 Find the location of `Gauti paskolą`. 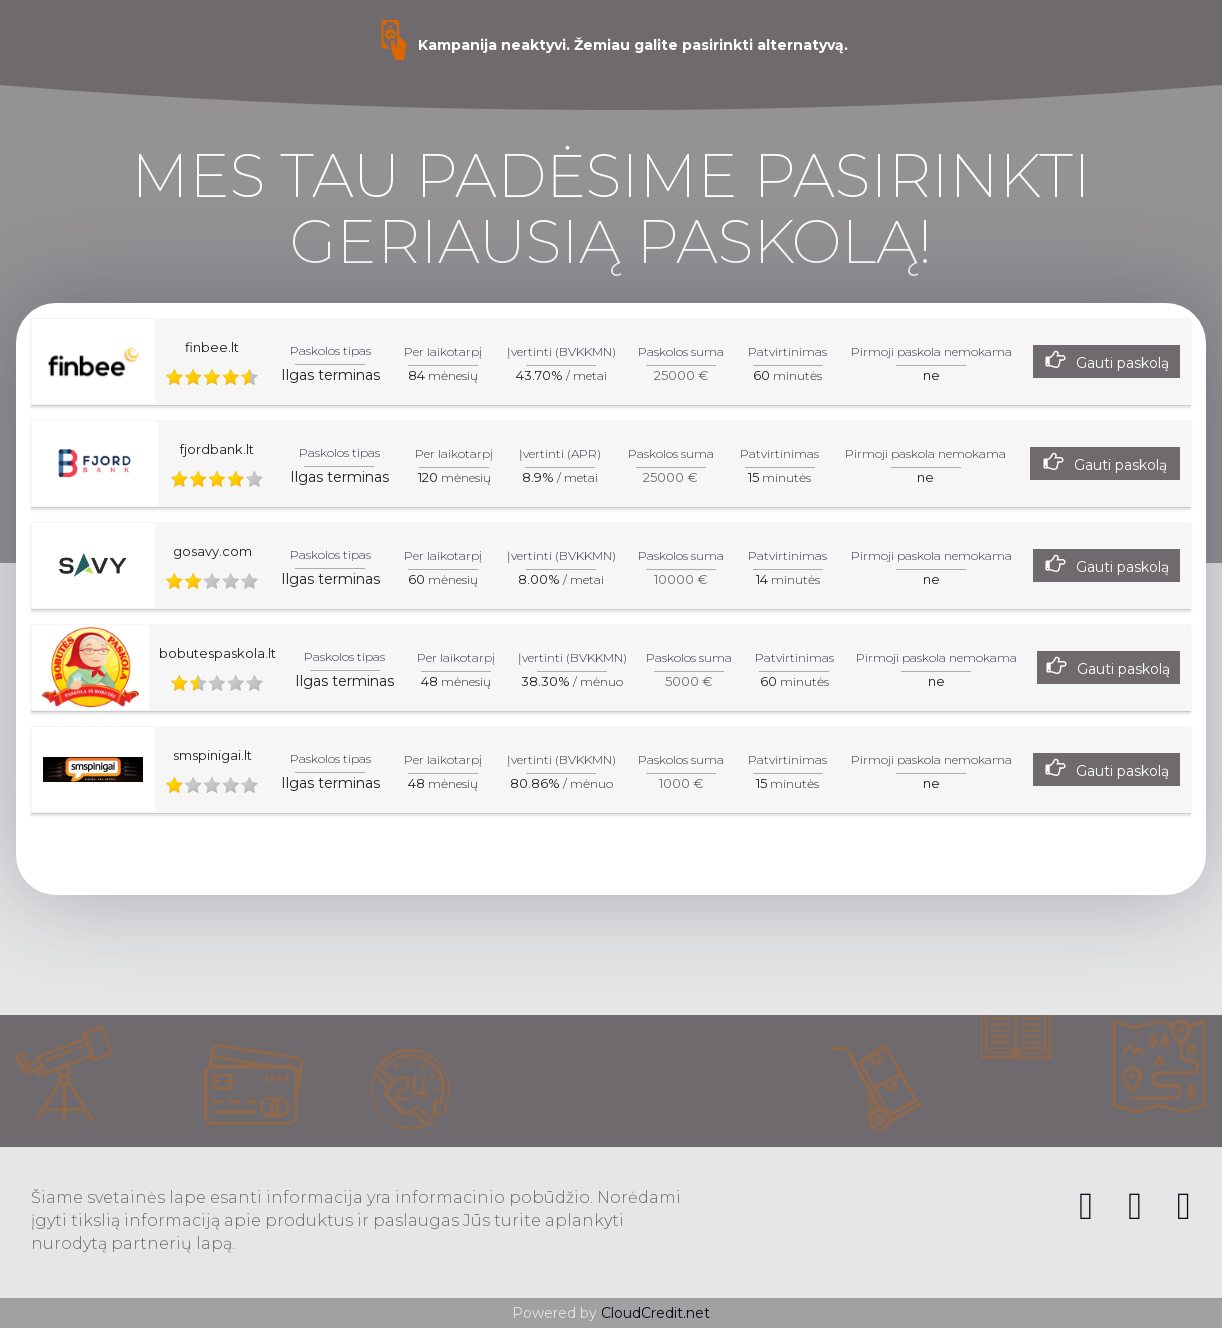

Gauti paskolą is located at coordinates (1122, 363).